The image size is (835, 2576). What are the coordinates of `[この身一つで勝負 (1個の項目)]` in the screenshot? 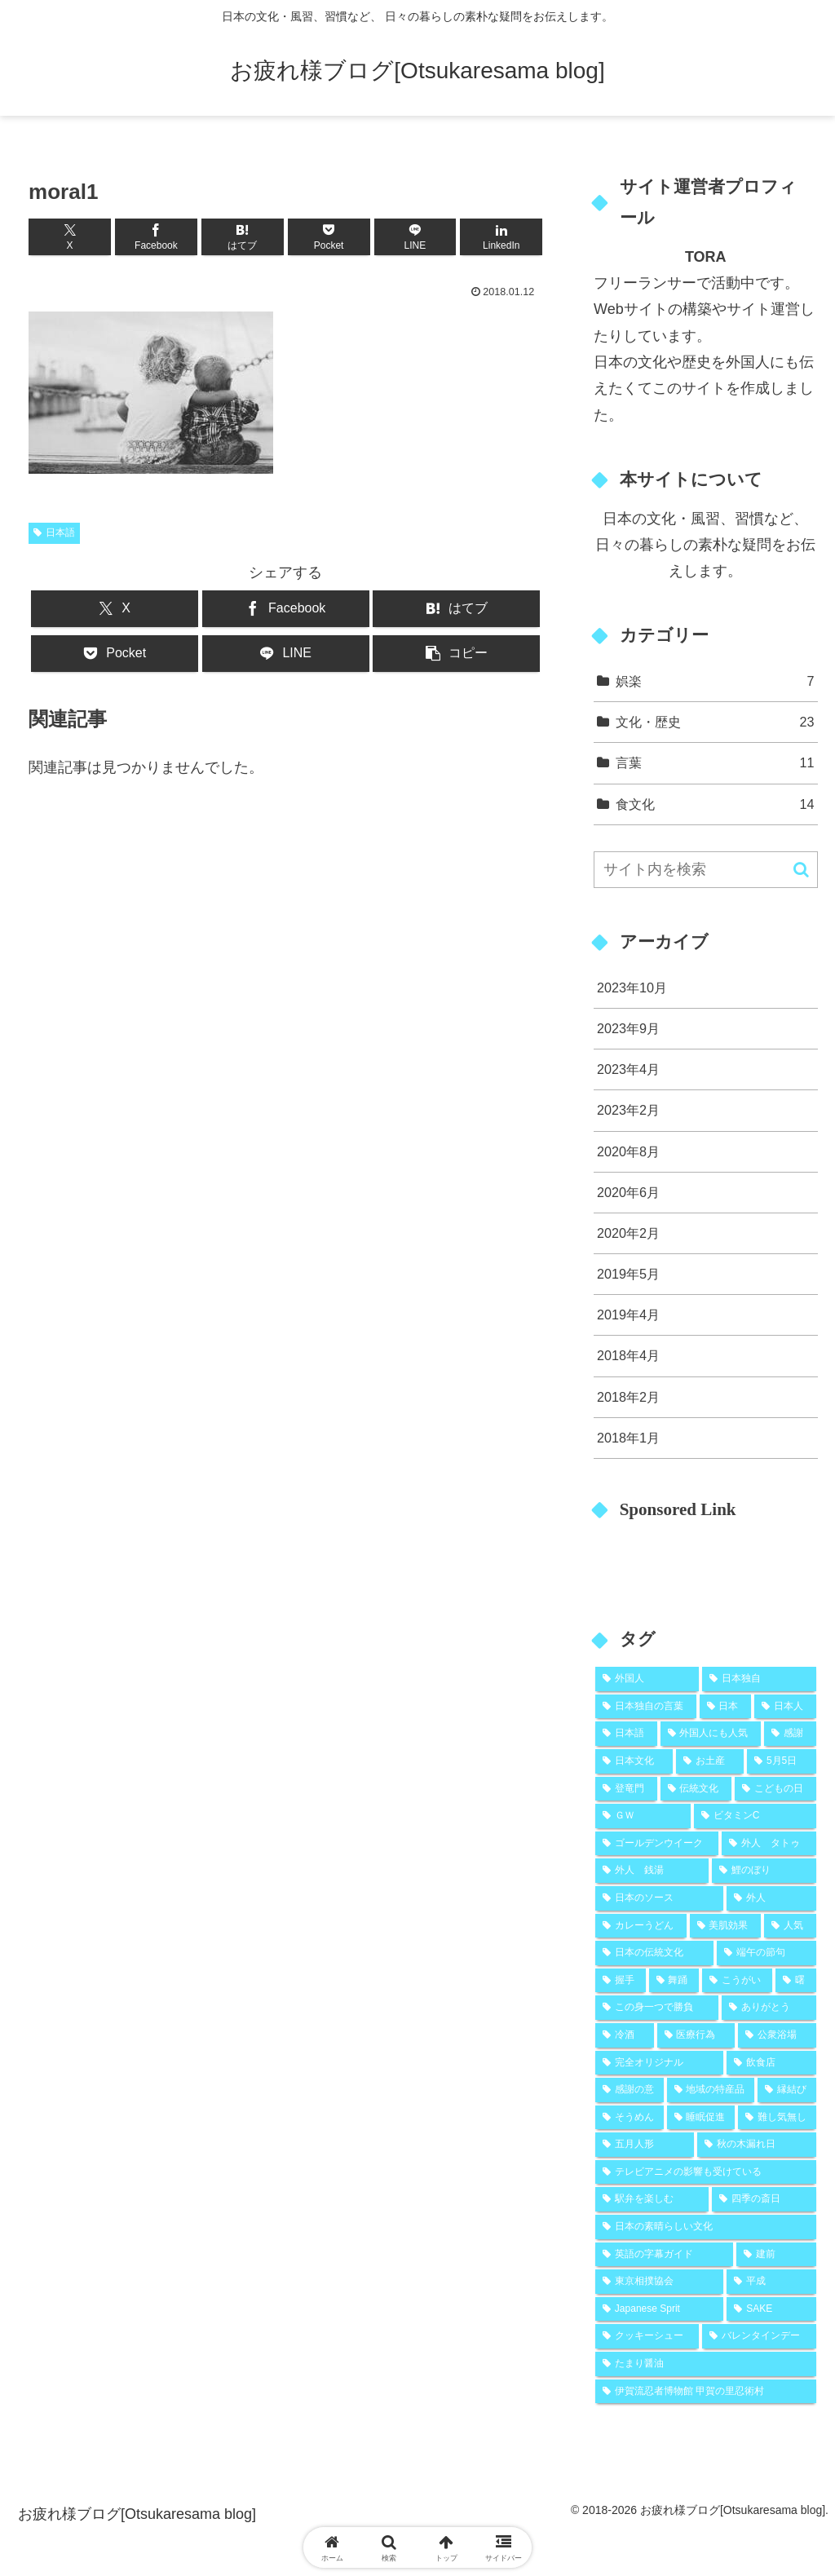 It's located at (656, 2007).